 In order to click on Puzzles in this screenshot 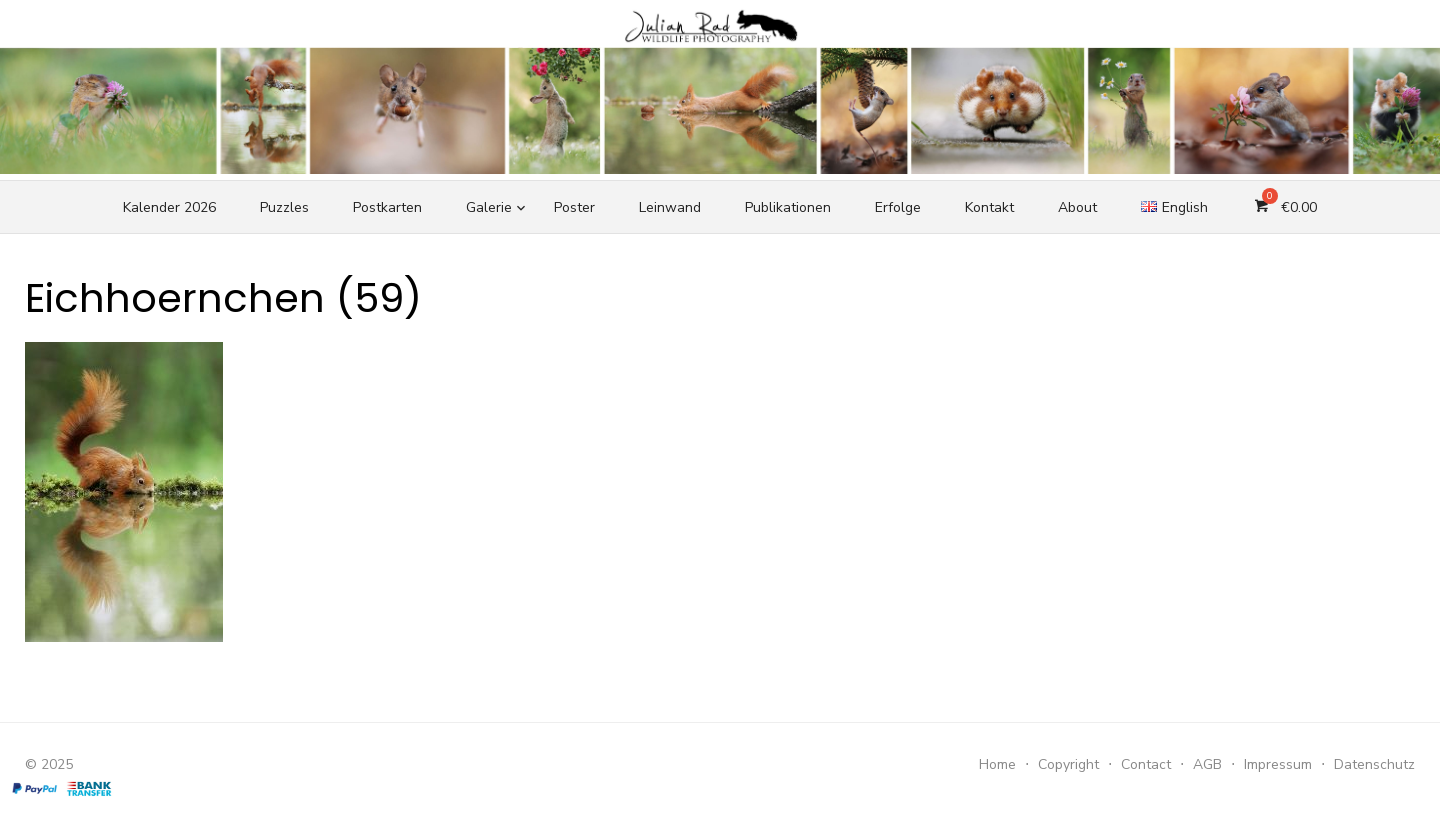, I will do `click(284, 207)`.